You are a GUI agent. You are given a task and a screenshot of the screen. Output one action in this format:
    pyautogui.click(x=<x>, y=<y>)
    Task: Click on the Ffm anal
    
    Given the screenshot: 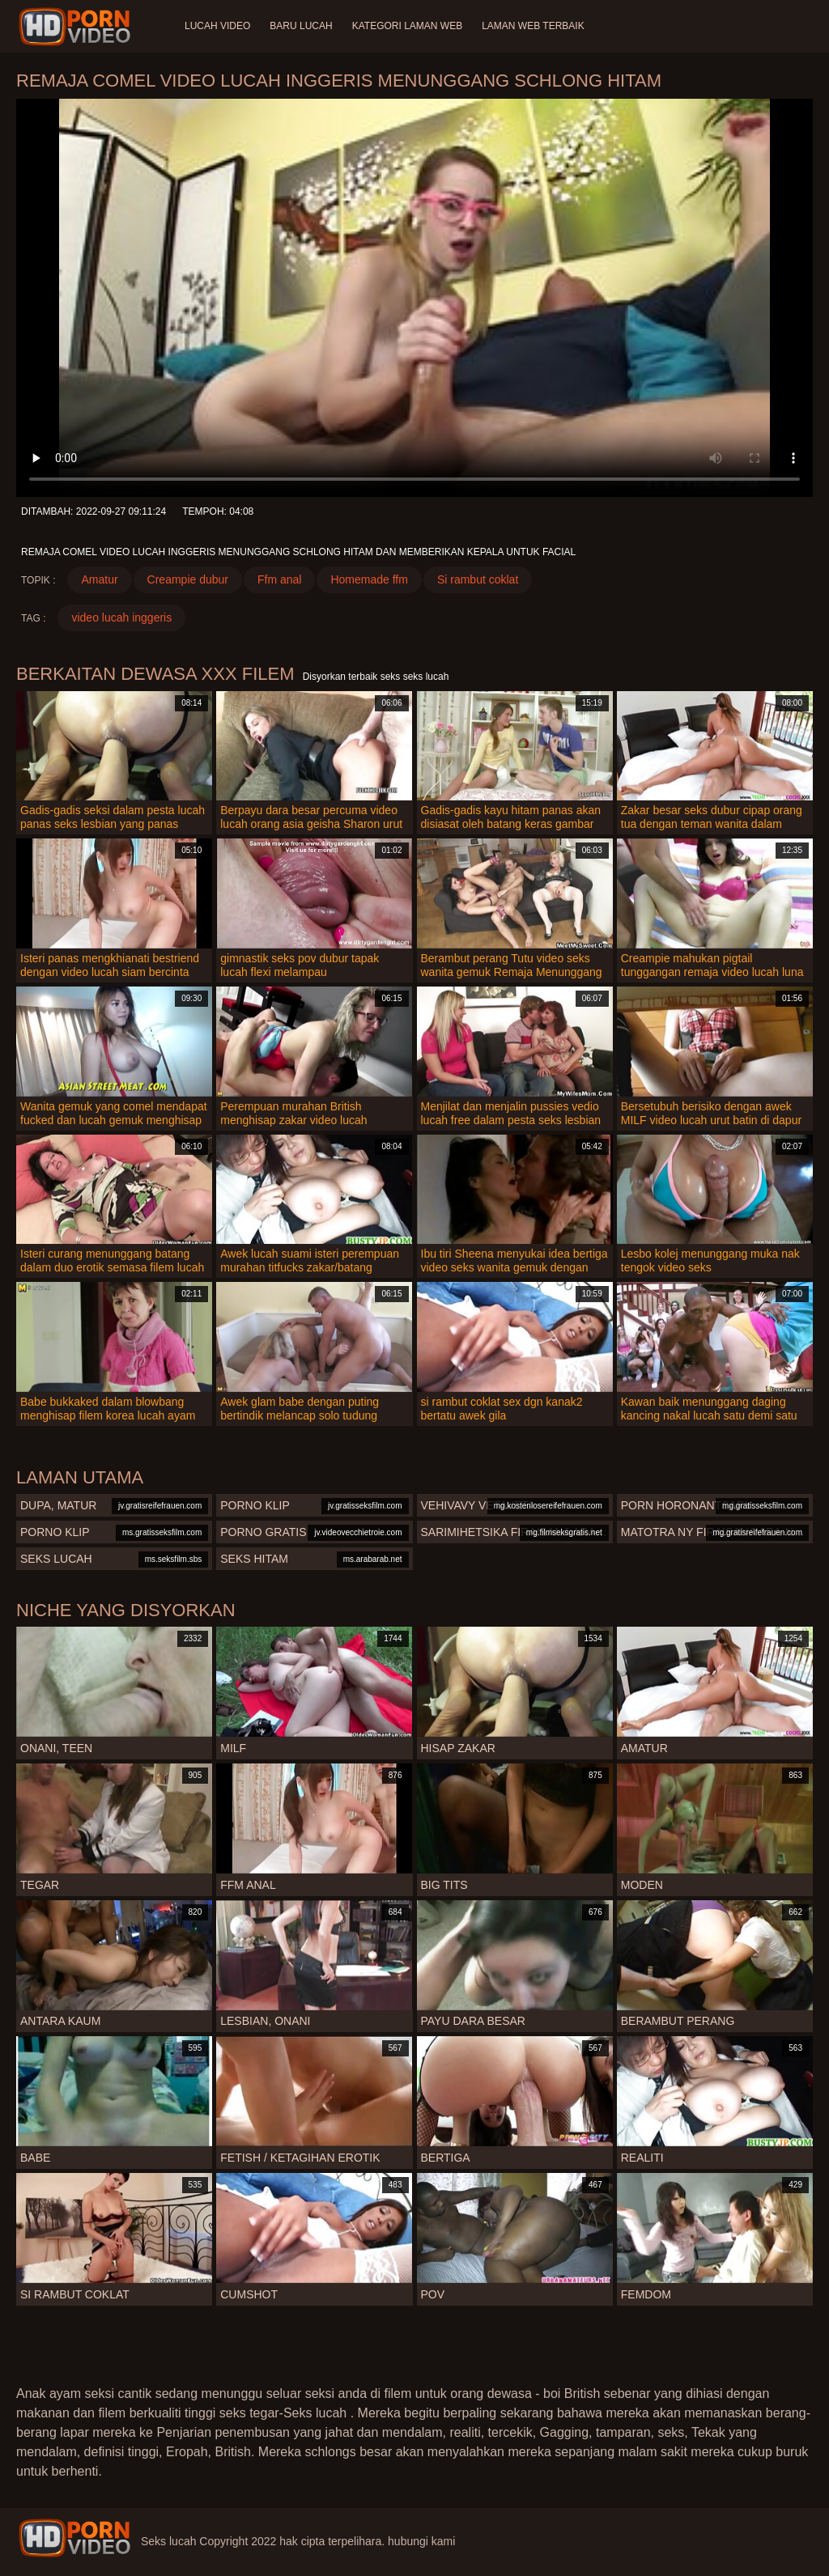 What is the action you would take?
    pyautogui.click(x=279, y=579)
    